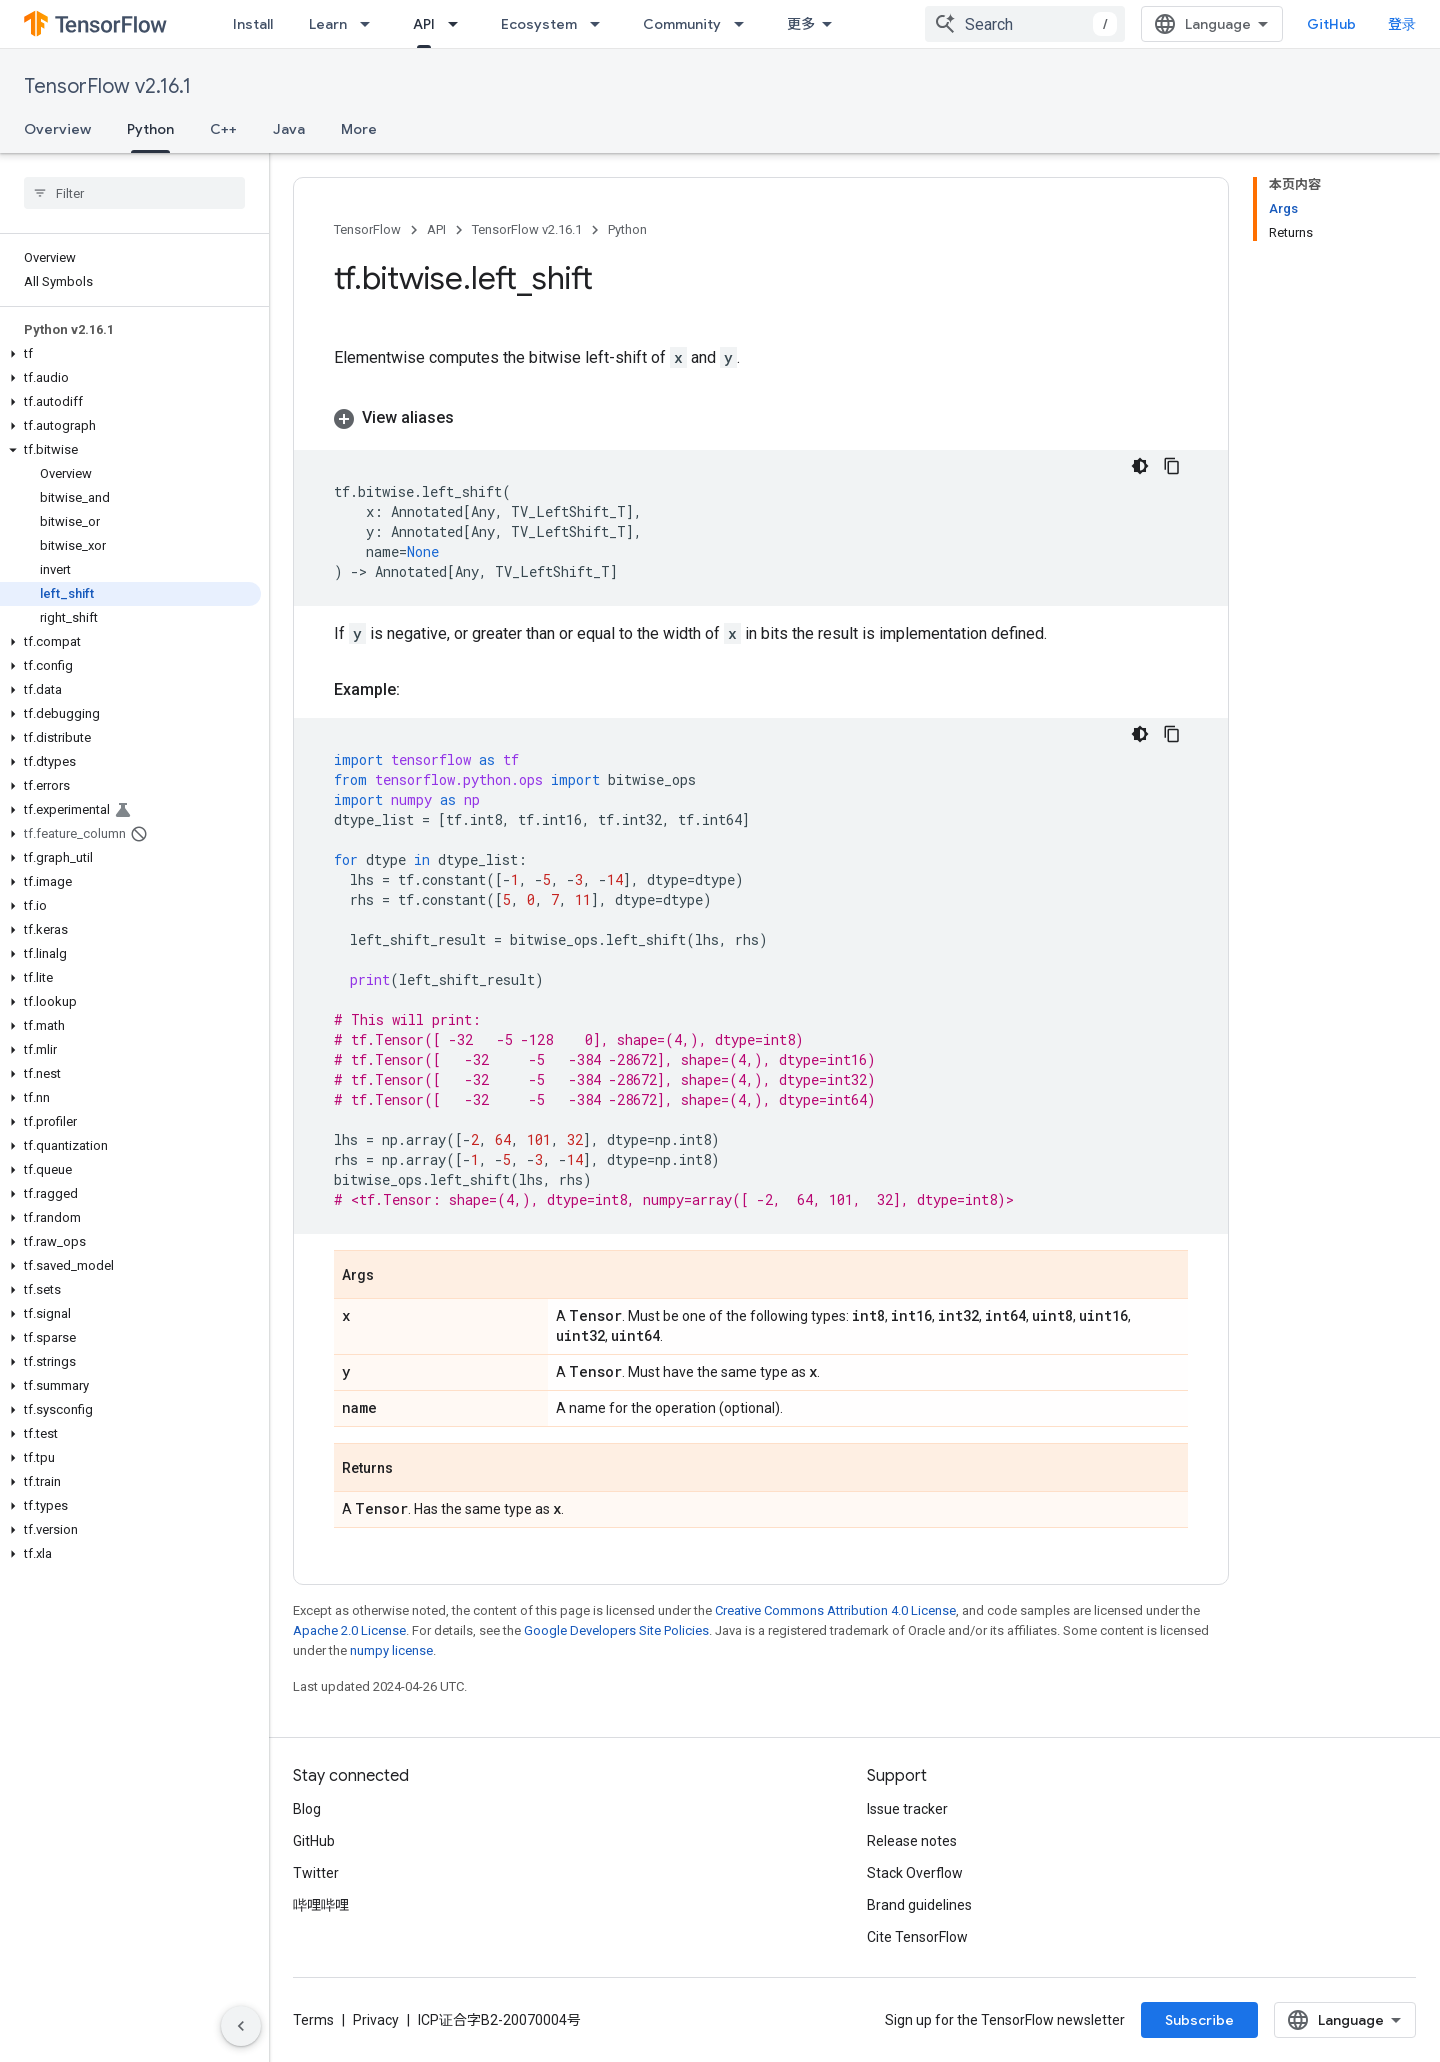 The width and height of the screenshot is (1440, 2062). What do you see at coordinates (321, 1905) in the screenshot?
I see `哔哩哔哩` at bounding box center [321, 1905].